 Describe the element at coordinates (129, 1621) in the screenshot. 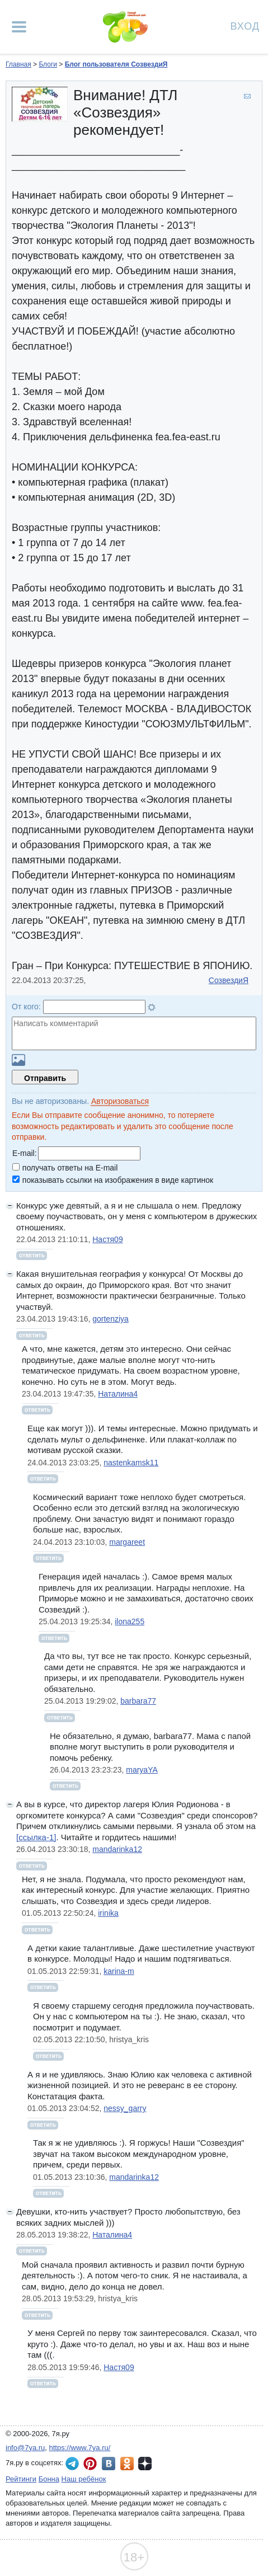

I see `ilona255` at that location.